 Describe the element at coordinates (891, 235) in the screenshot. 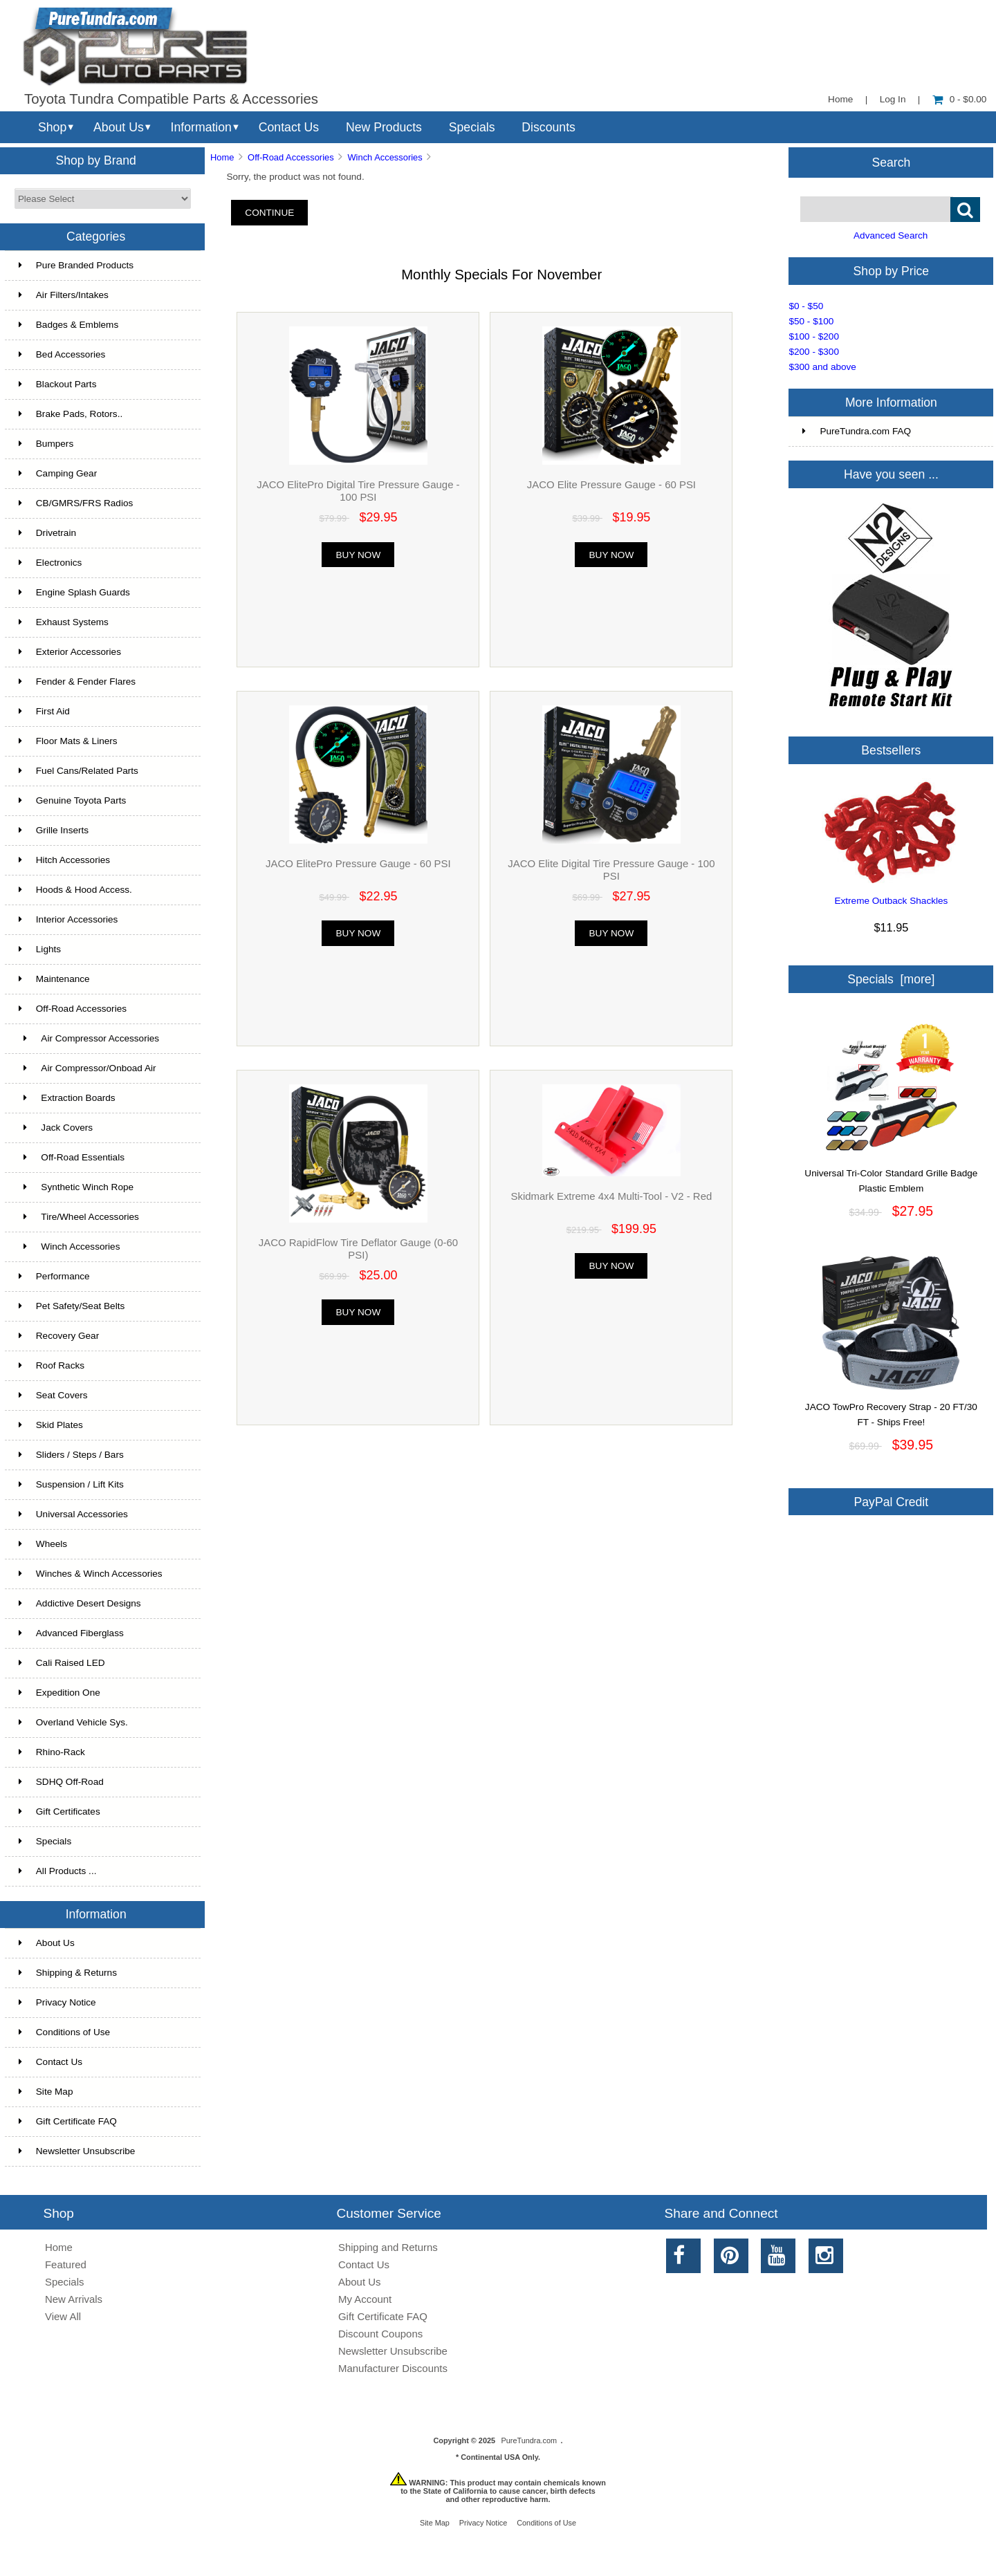

I see `Advanced Search` at that location.